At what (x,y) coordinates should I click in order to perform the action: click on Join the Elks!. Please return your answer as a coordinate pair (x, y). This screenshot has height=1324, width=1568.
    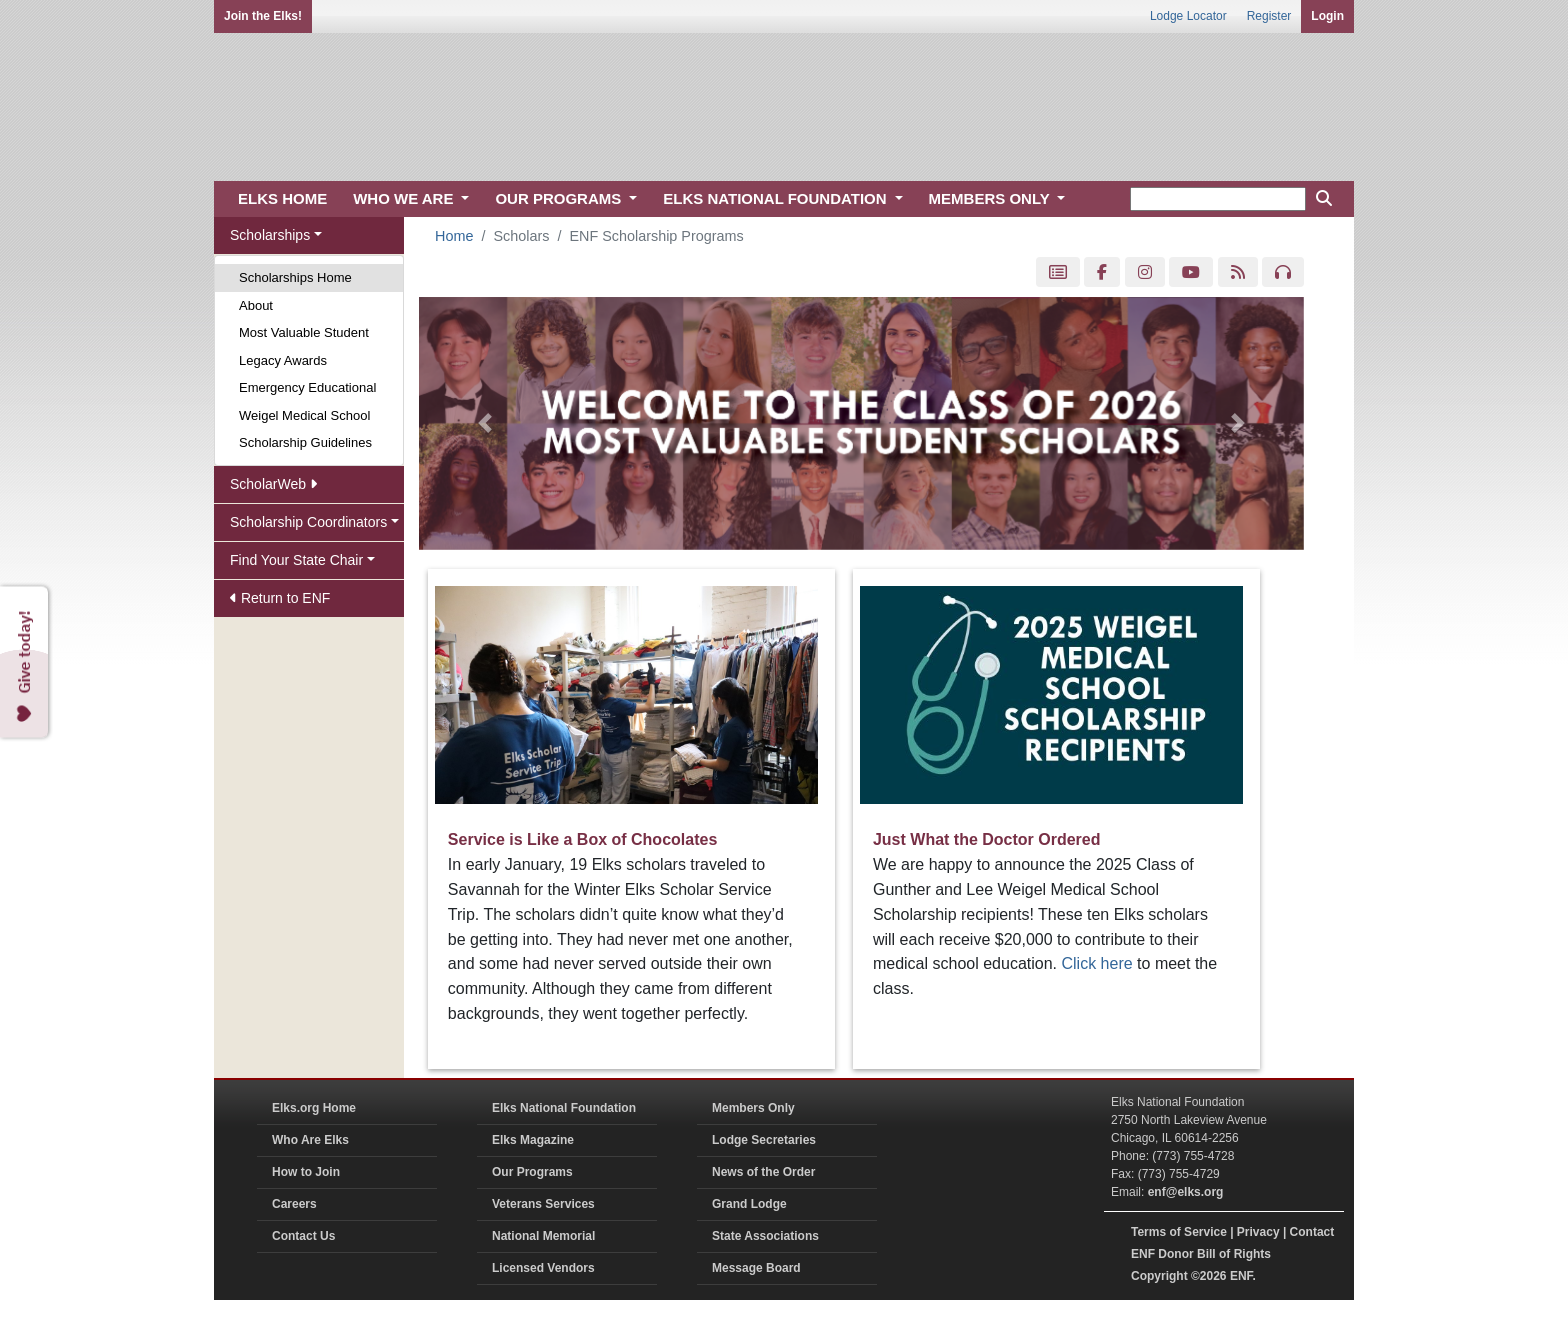
    Looking at the image, I should click on (263, 16).